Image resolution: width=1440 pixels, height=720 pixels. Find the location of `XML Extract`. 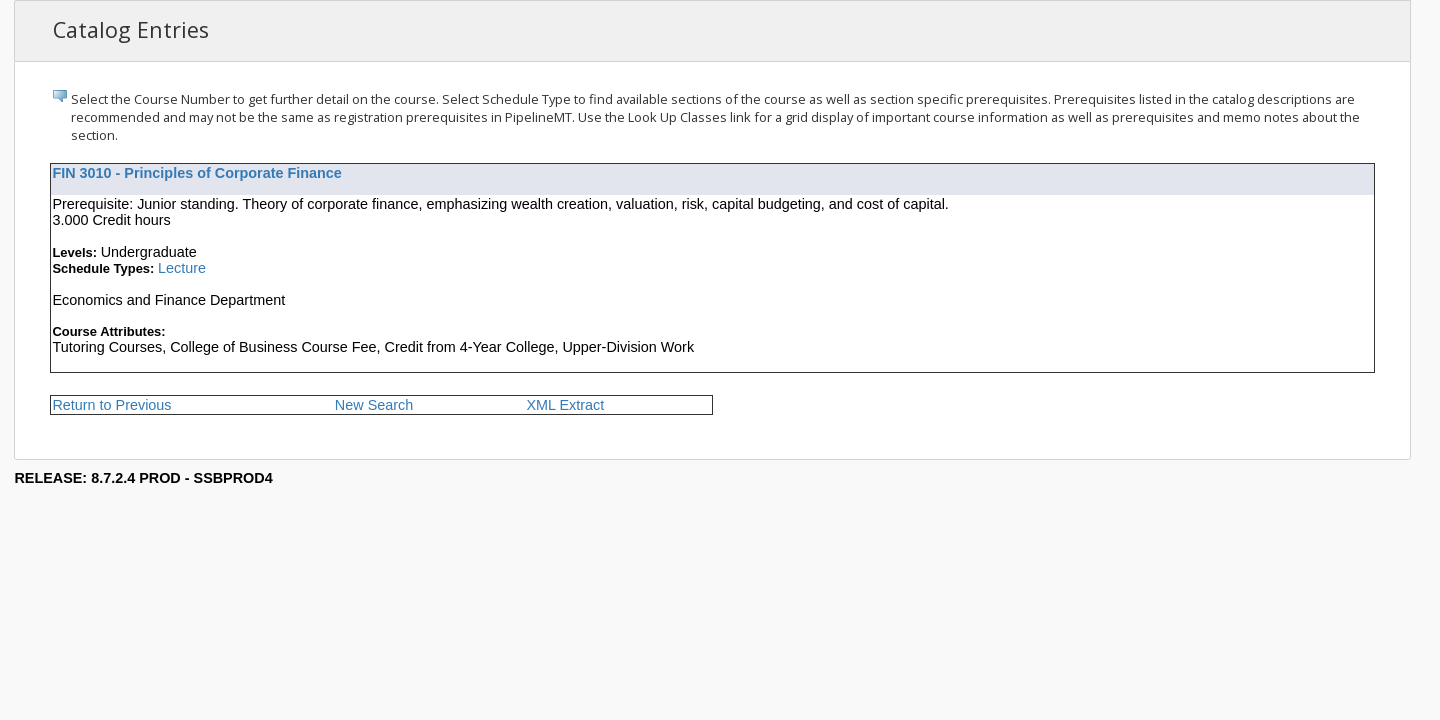

XML Extract is located at coordinates (565, 405).